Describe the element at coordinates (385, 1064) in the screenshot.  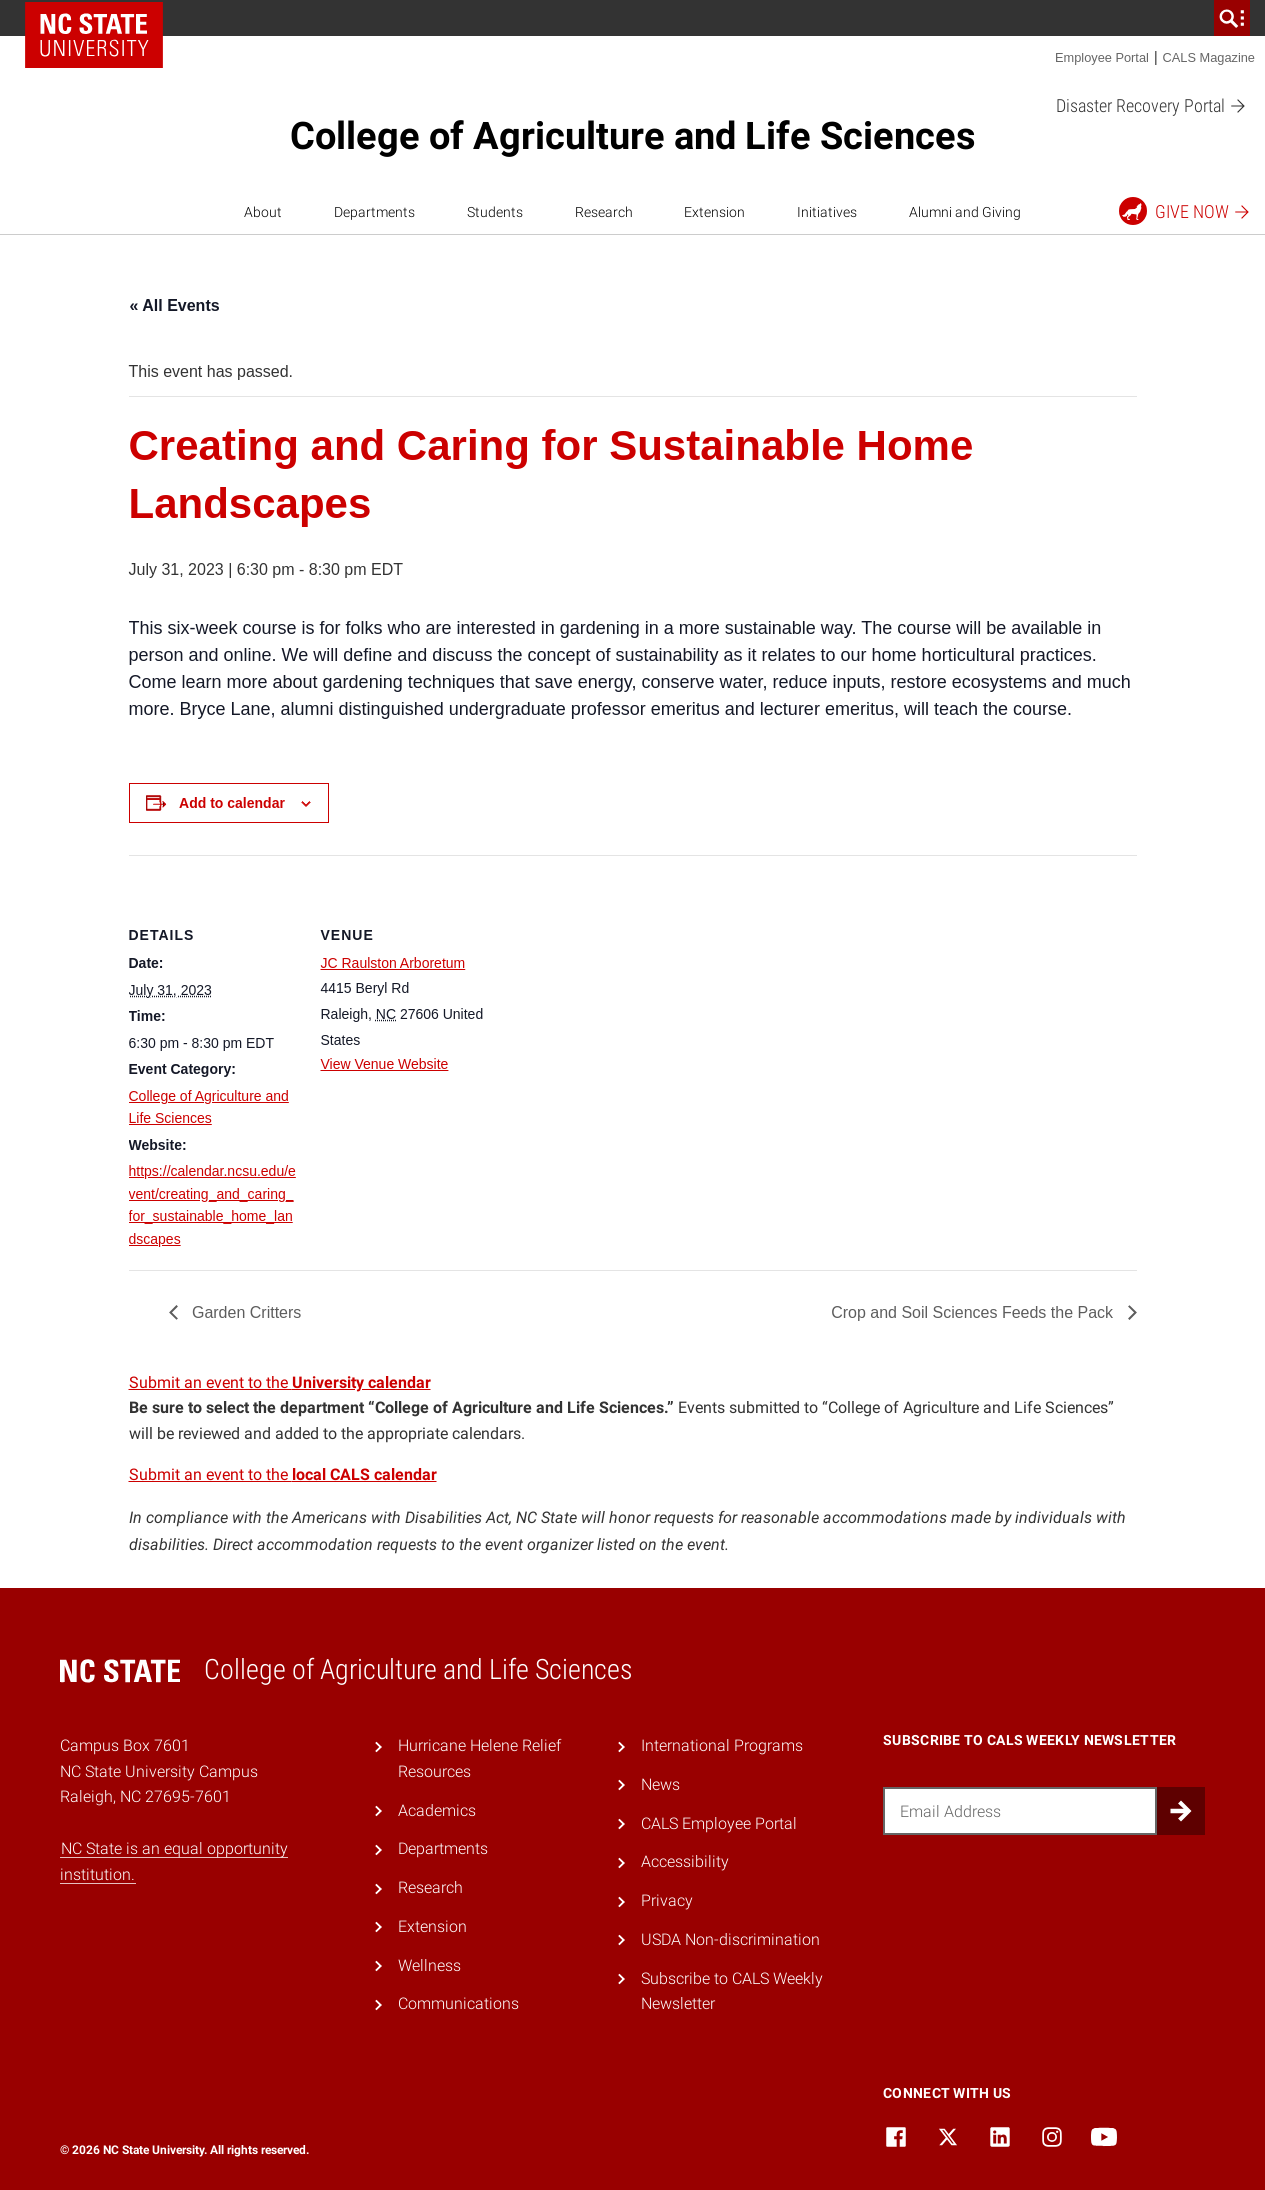
I see `View Venue Website` at that location.